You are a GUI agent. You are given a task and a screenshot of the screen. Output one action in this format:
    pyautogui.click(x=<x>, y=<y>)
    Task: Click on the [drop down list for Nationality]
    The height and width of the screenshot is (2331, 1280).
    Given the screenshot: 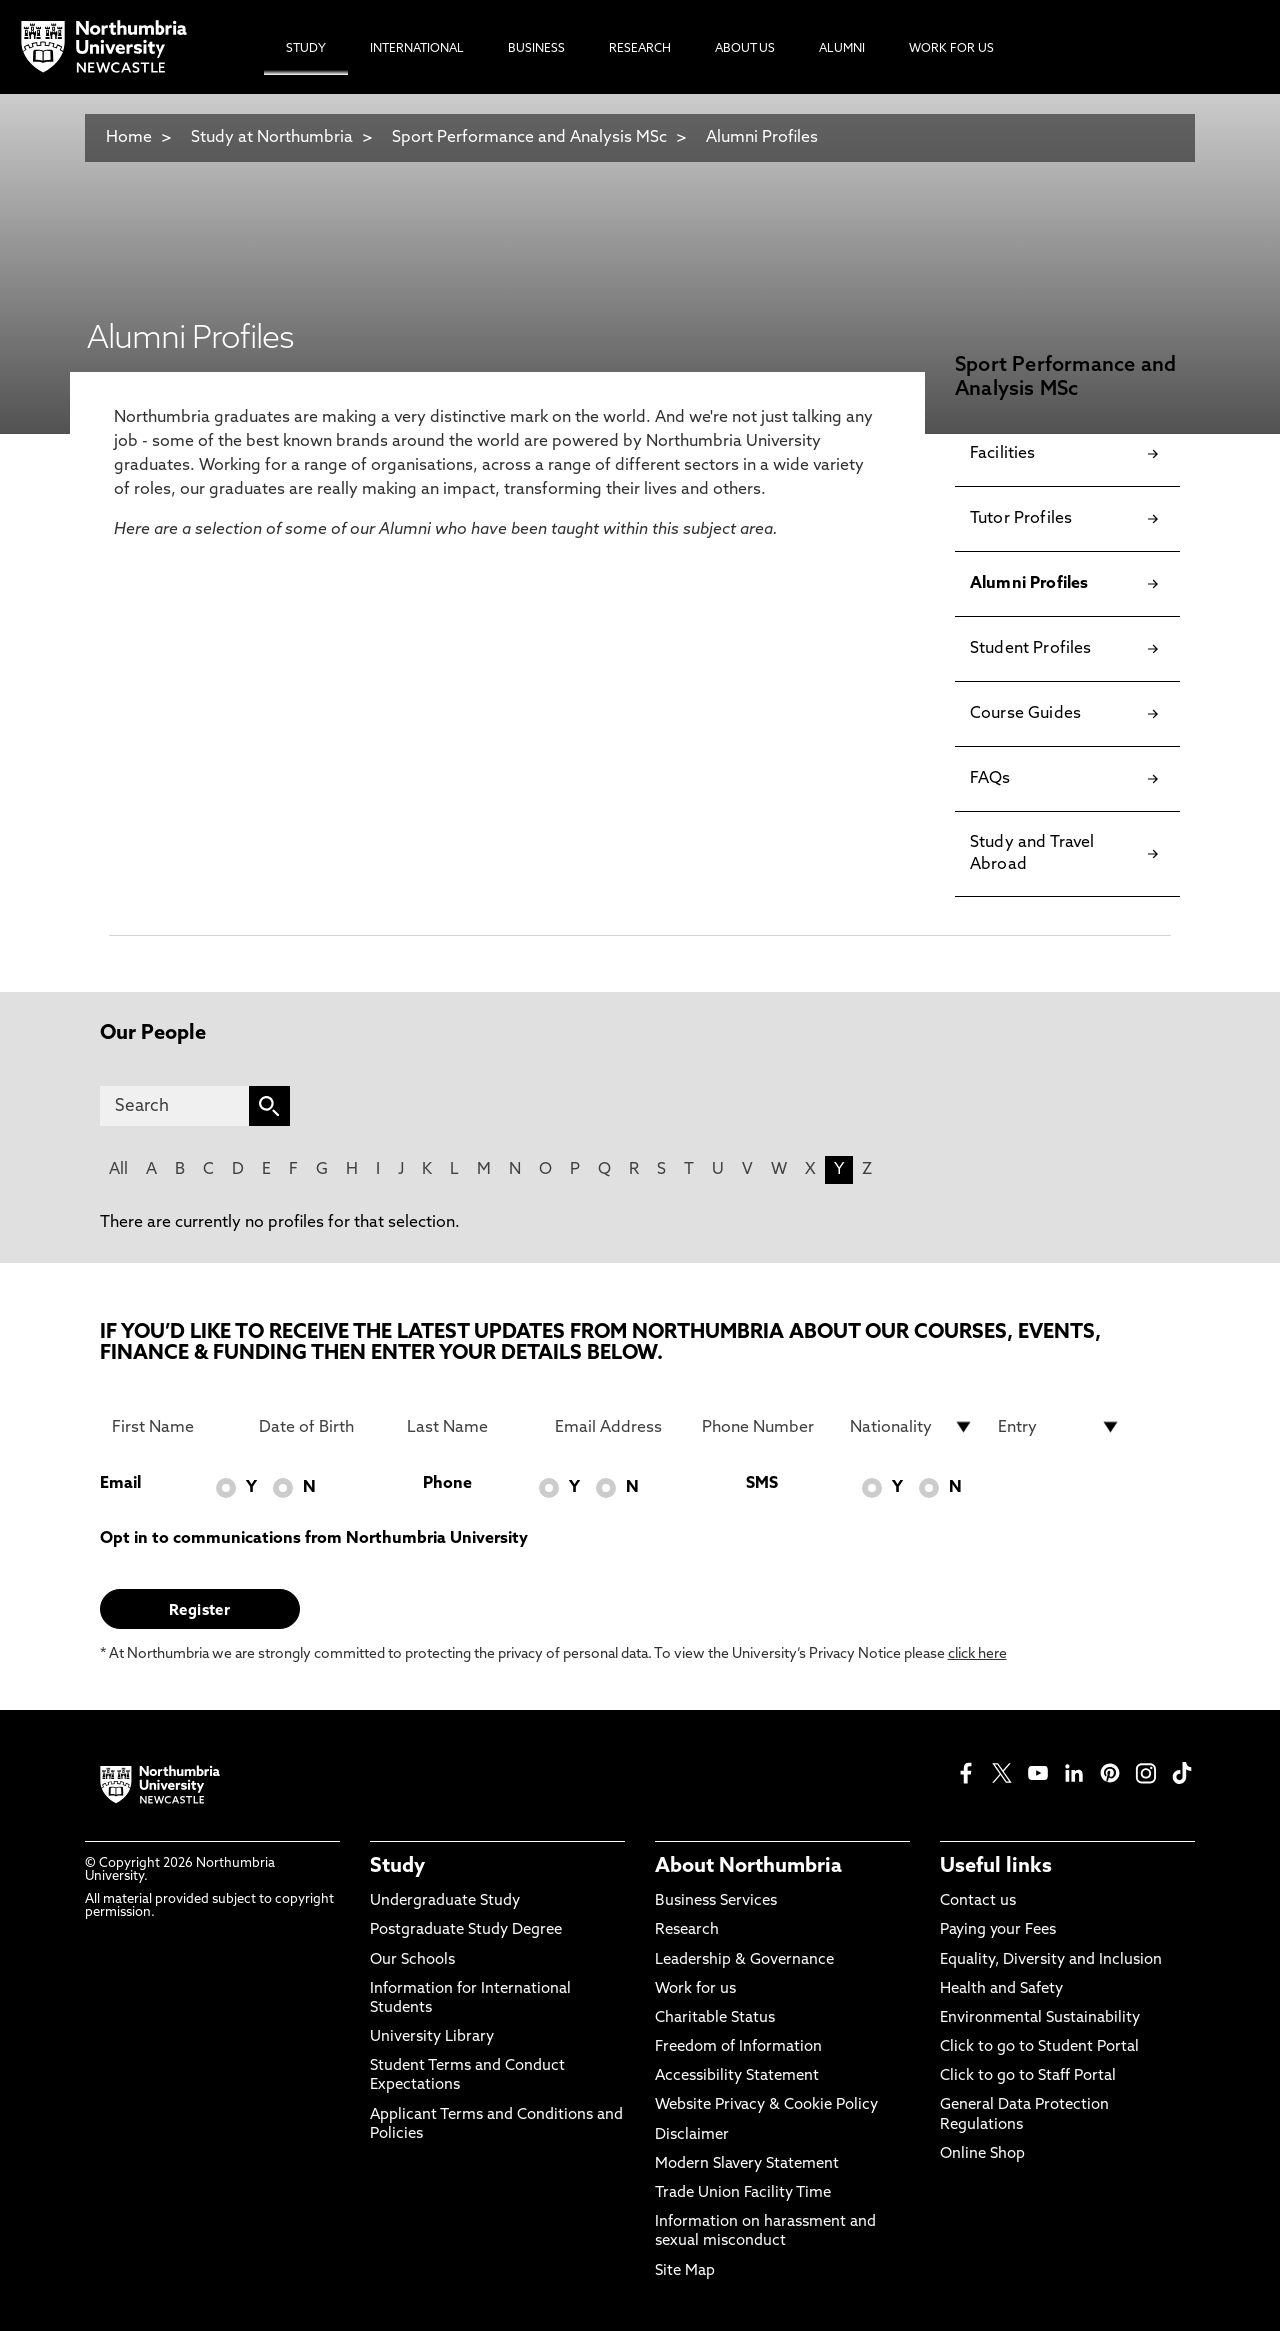 What is the action you would take?
    pyautogui.click(x=912, y=1427)
    